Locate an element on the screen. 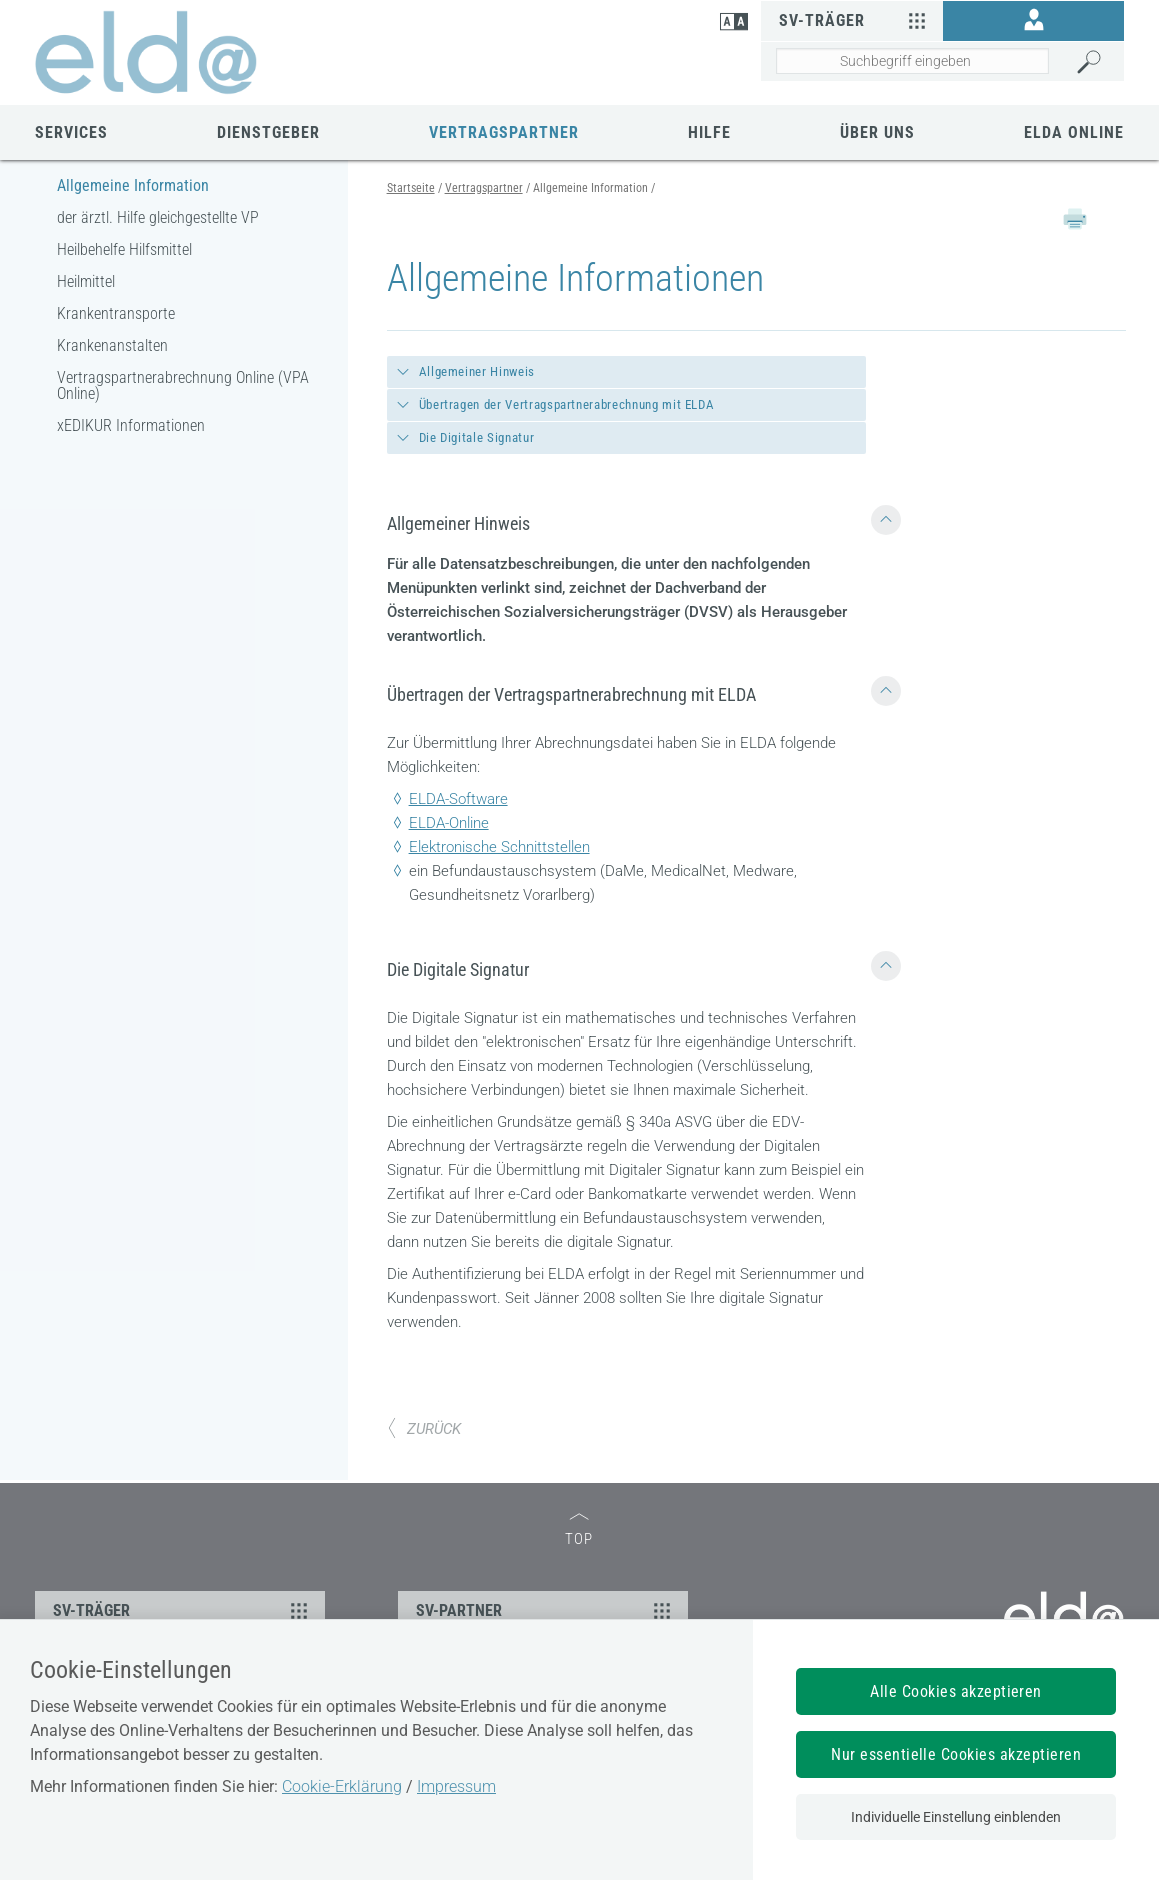 This screenshot has height=1880, width=1159. Startseite is located at coordinates (411, 188).